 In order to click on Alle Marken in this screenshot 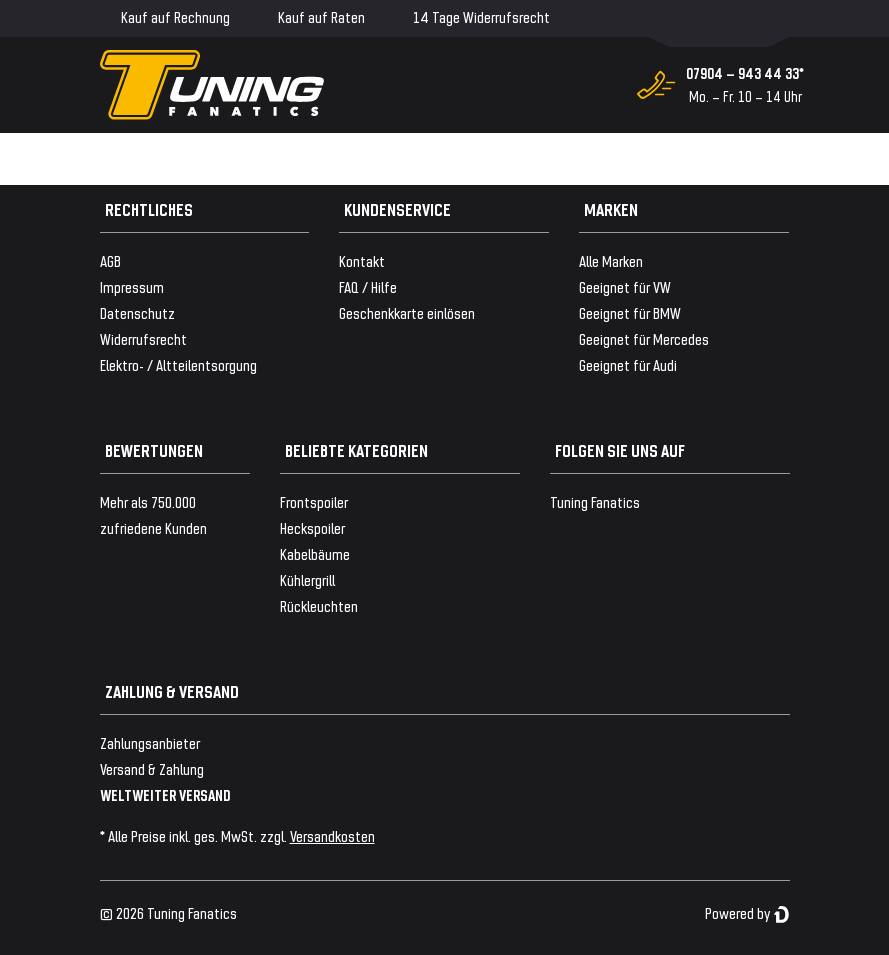, I will do `click(611, 260)`.